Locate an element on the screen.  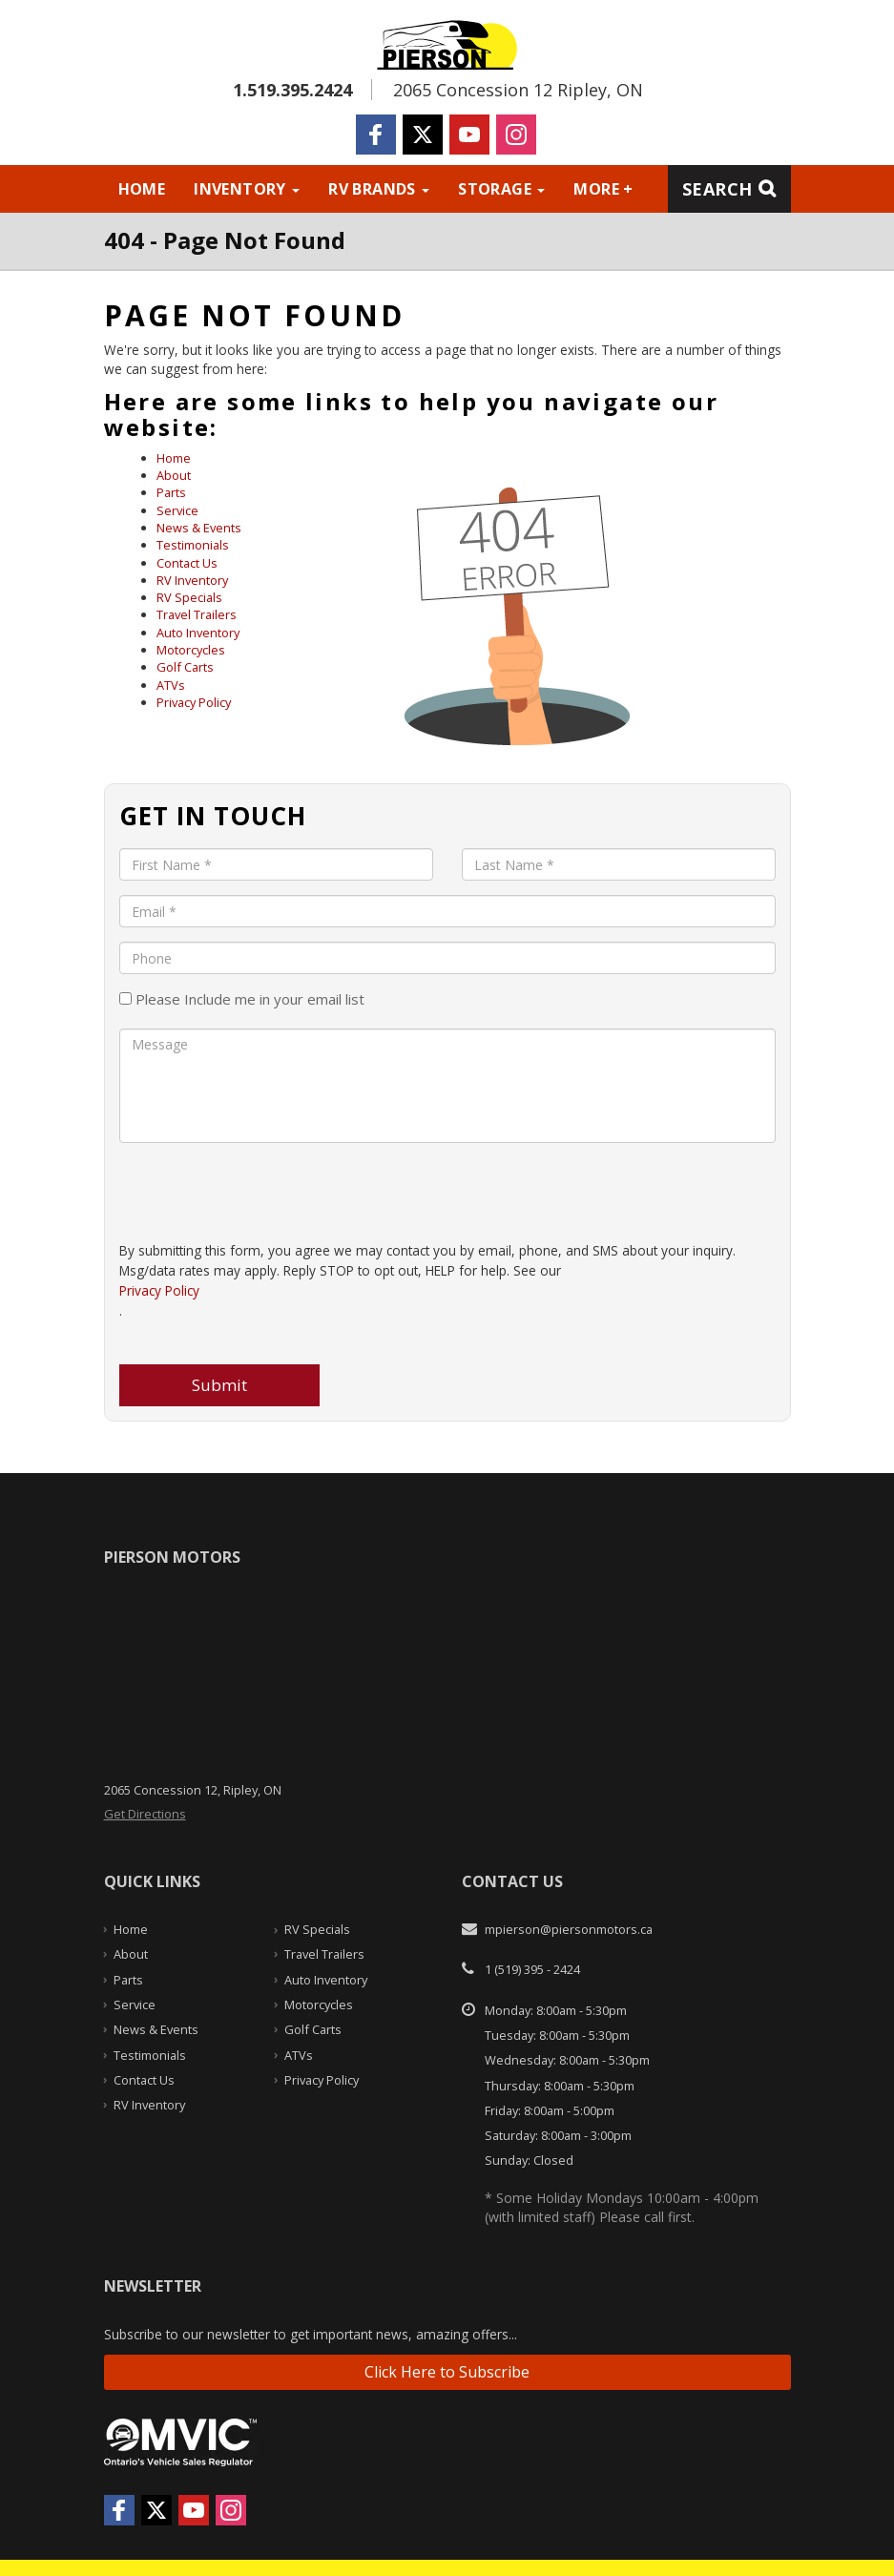
Parts is located at coordinates (171, 492).